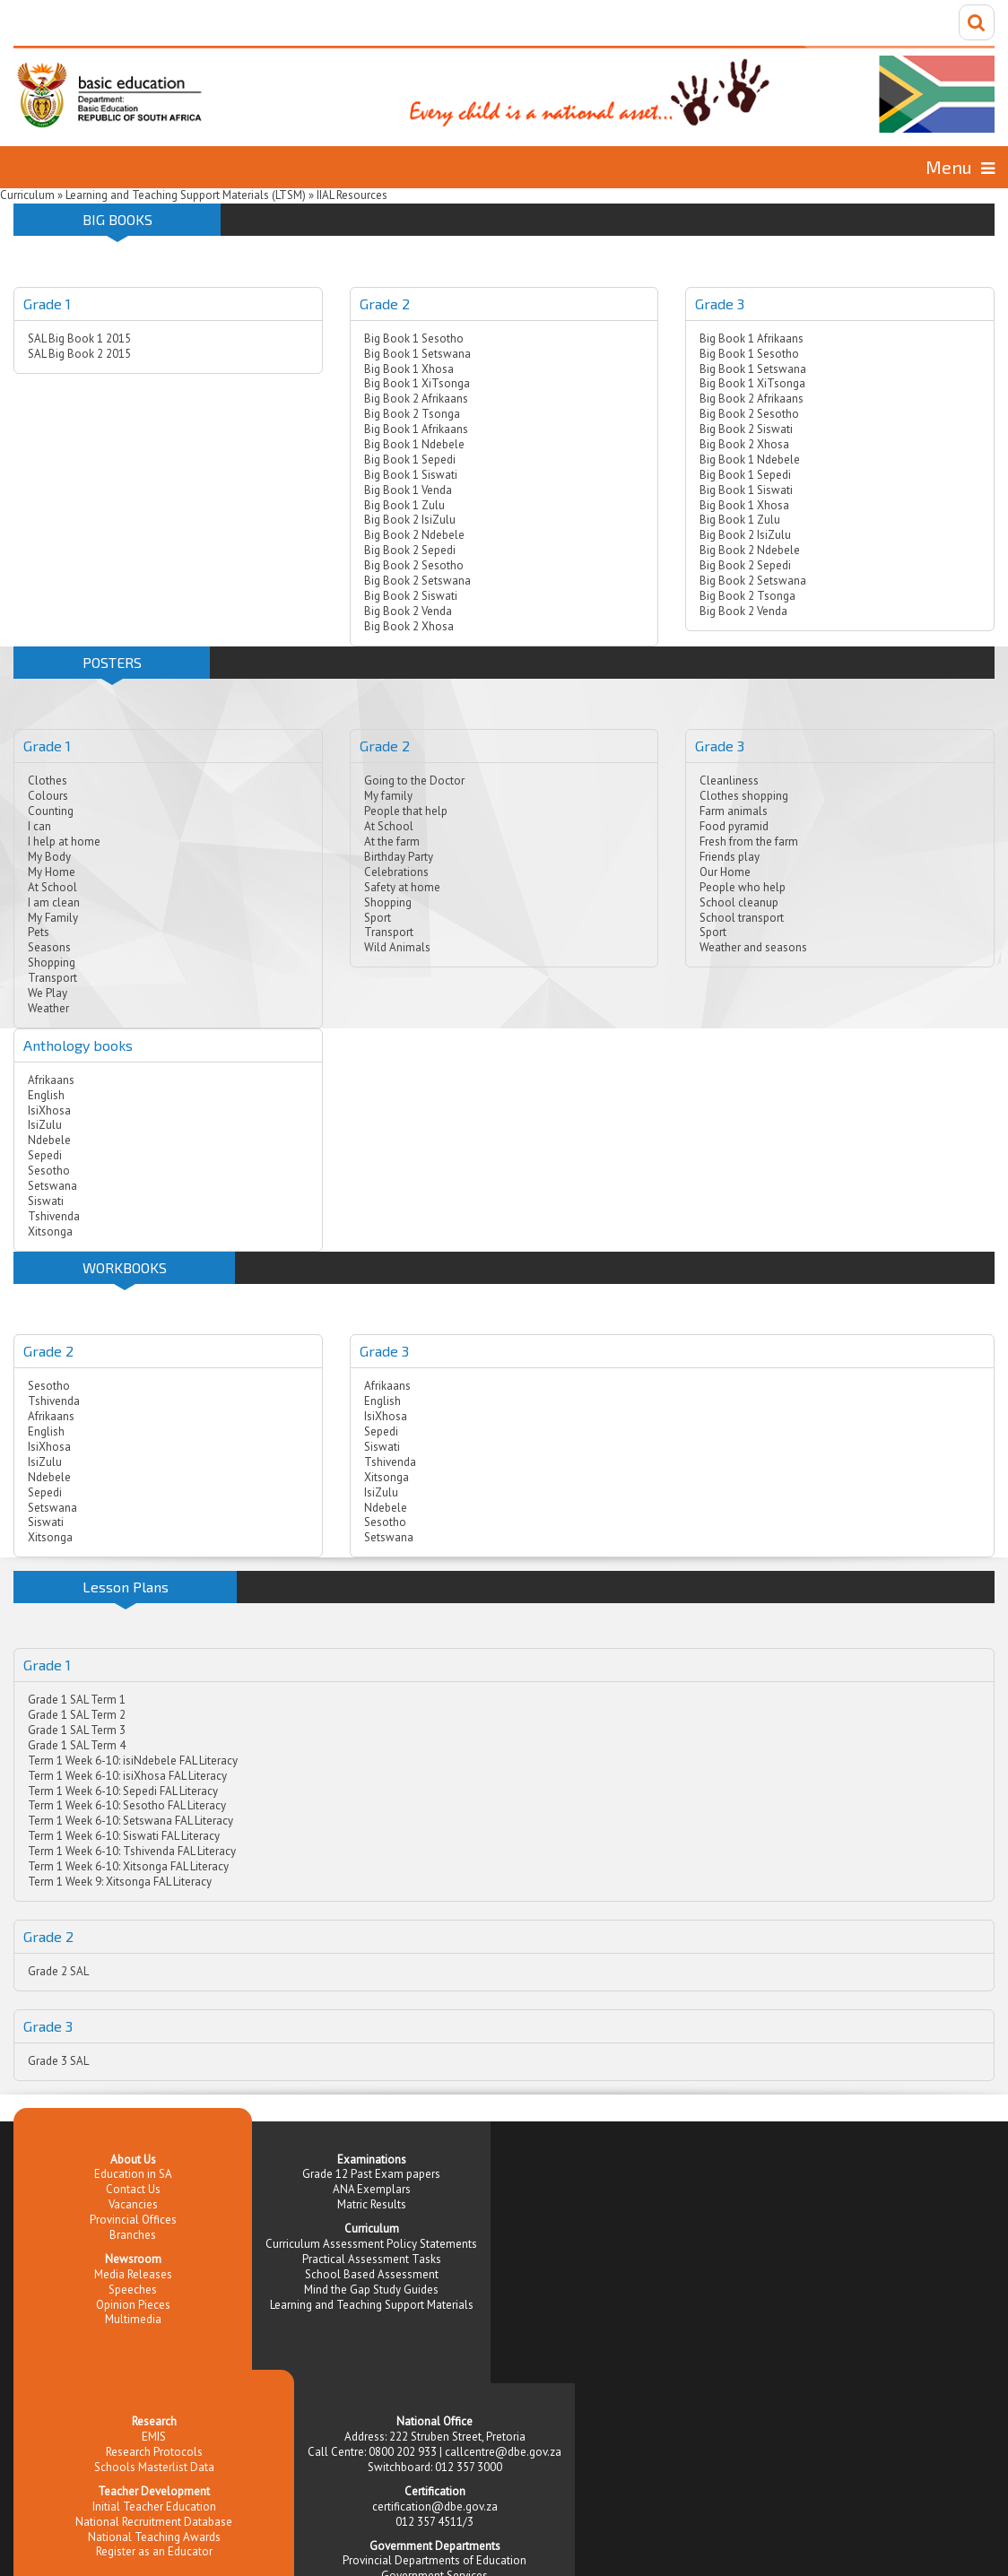 This screenshot has width=1008, height=2576. I want to click on Big Book 2 Tsonga, so click(412, 413).